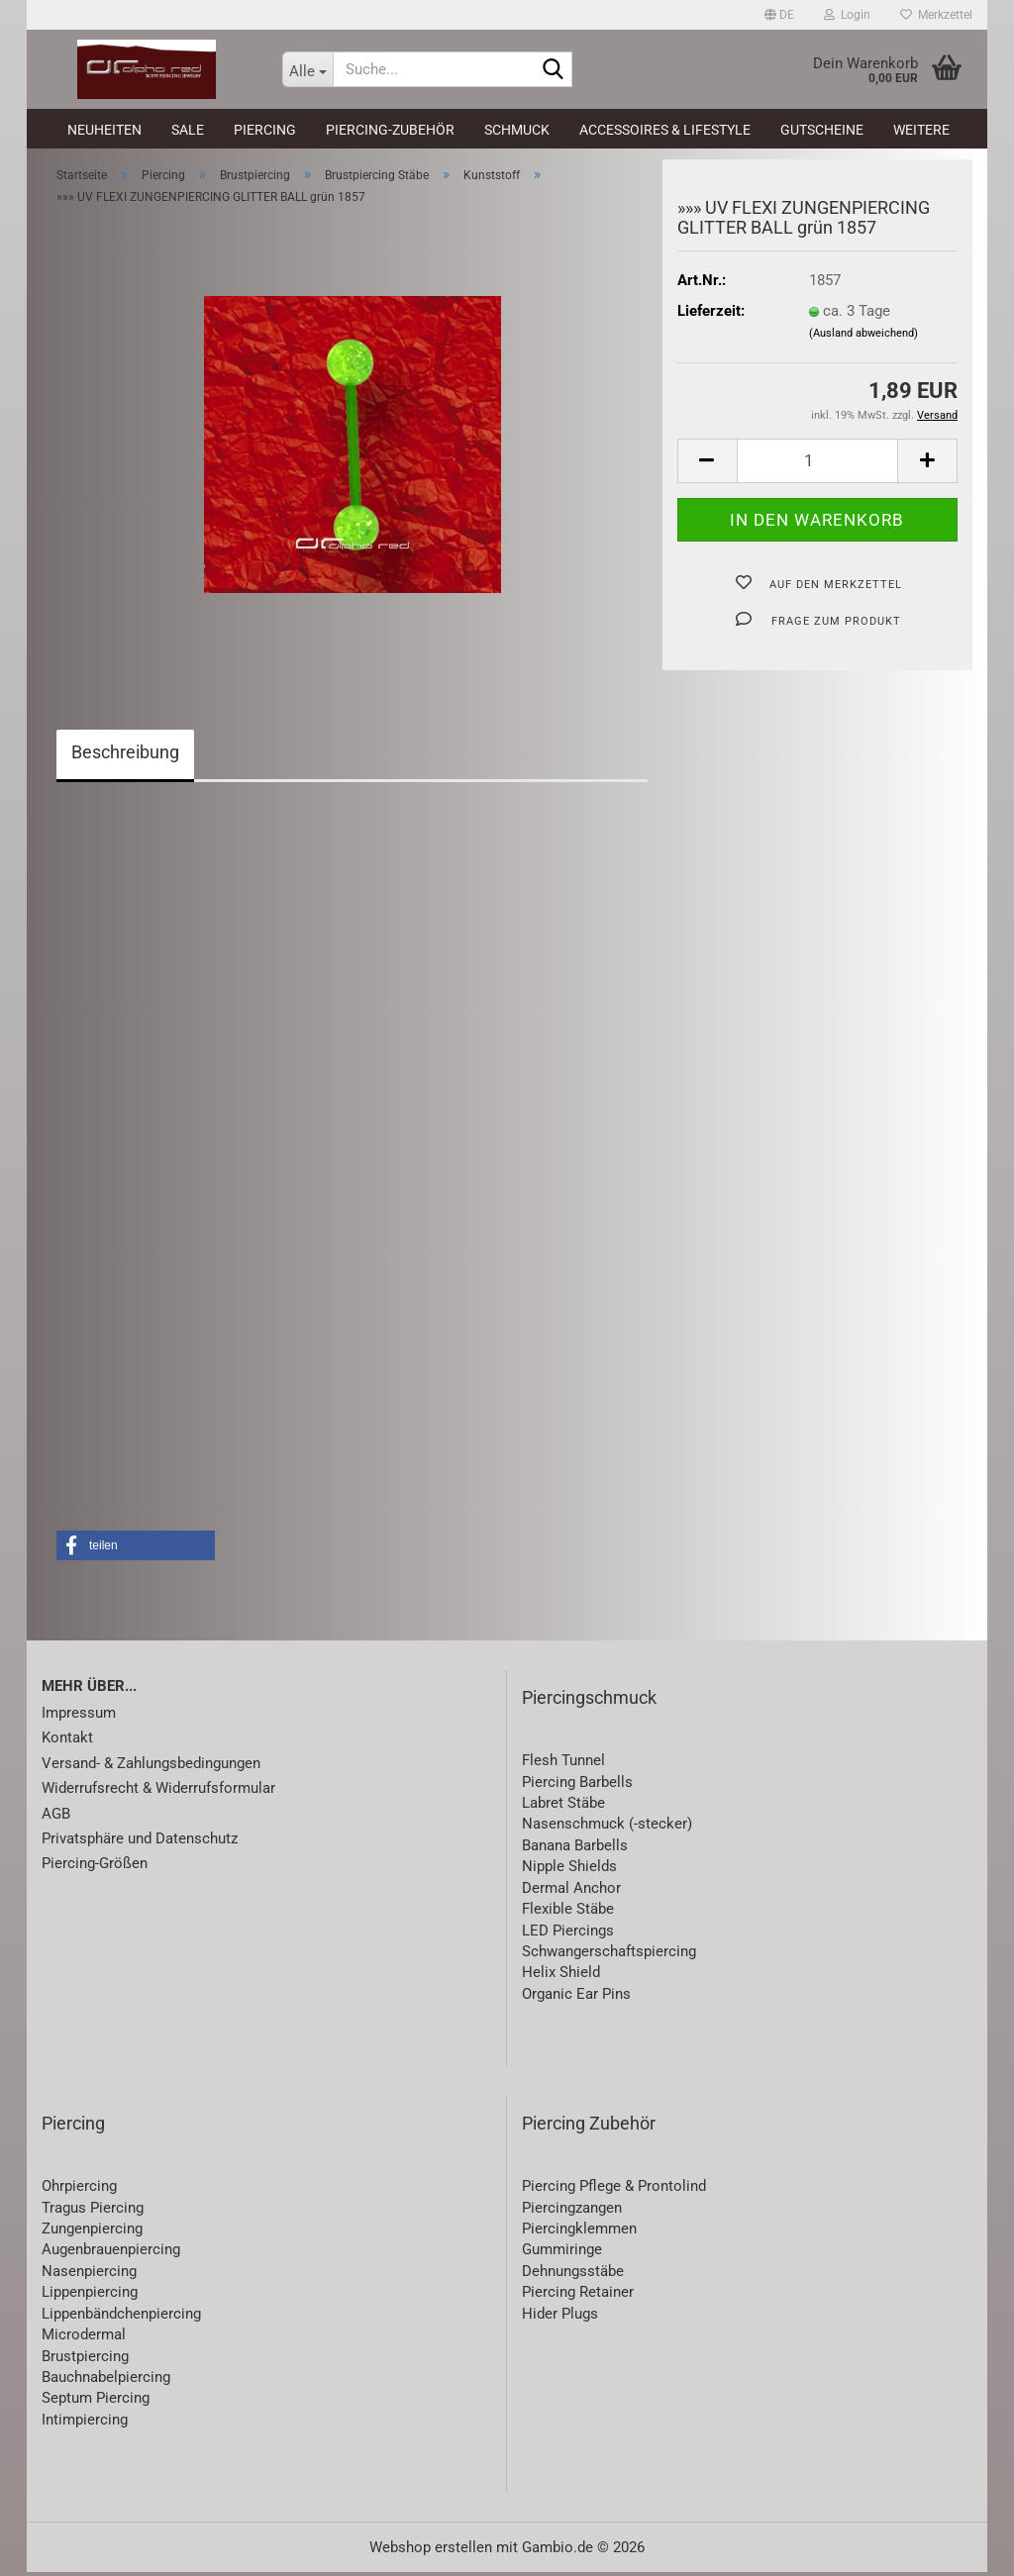  Describe the element at coordinates (79, 1717) in the screenshot. I see `Impressum` at that location.